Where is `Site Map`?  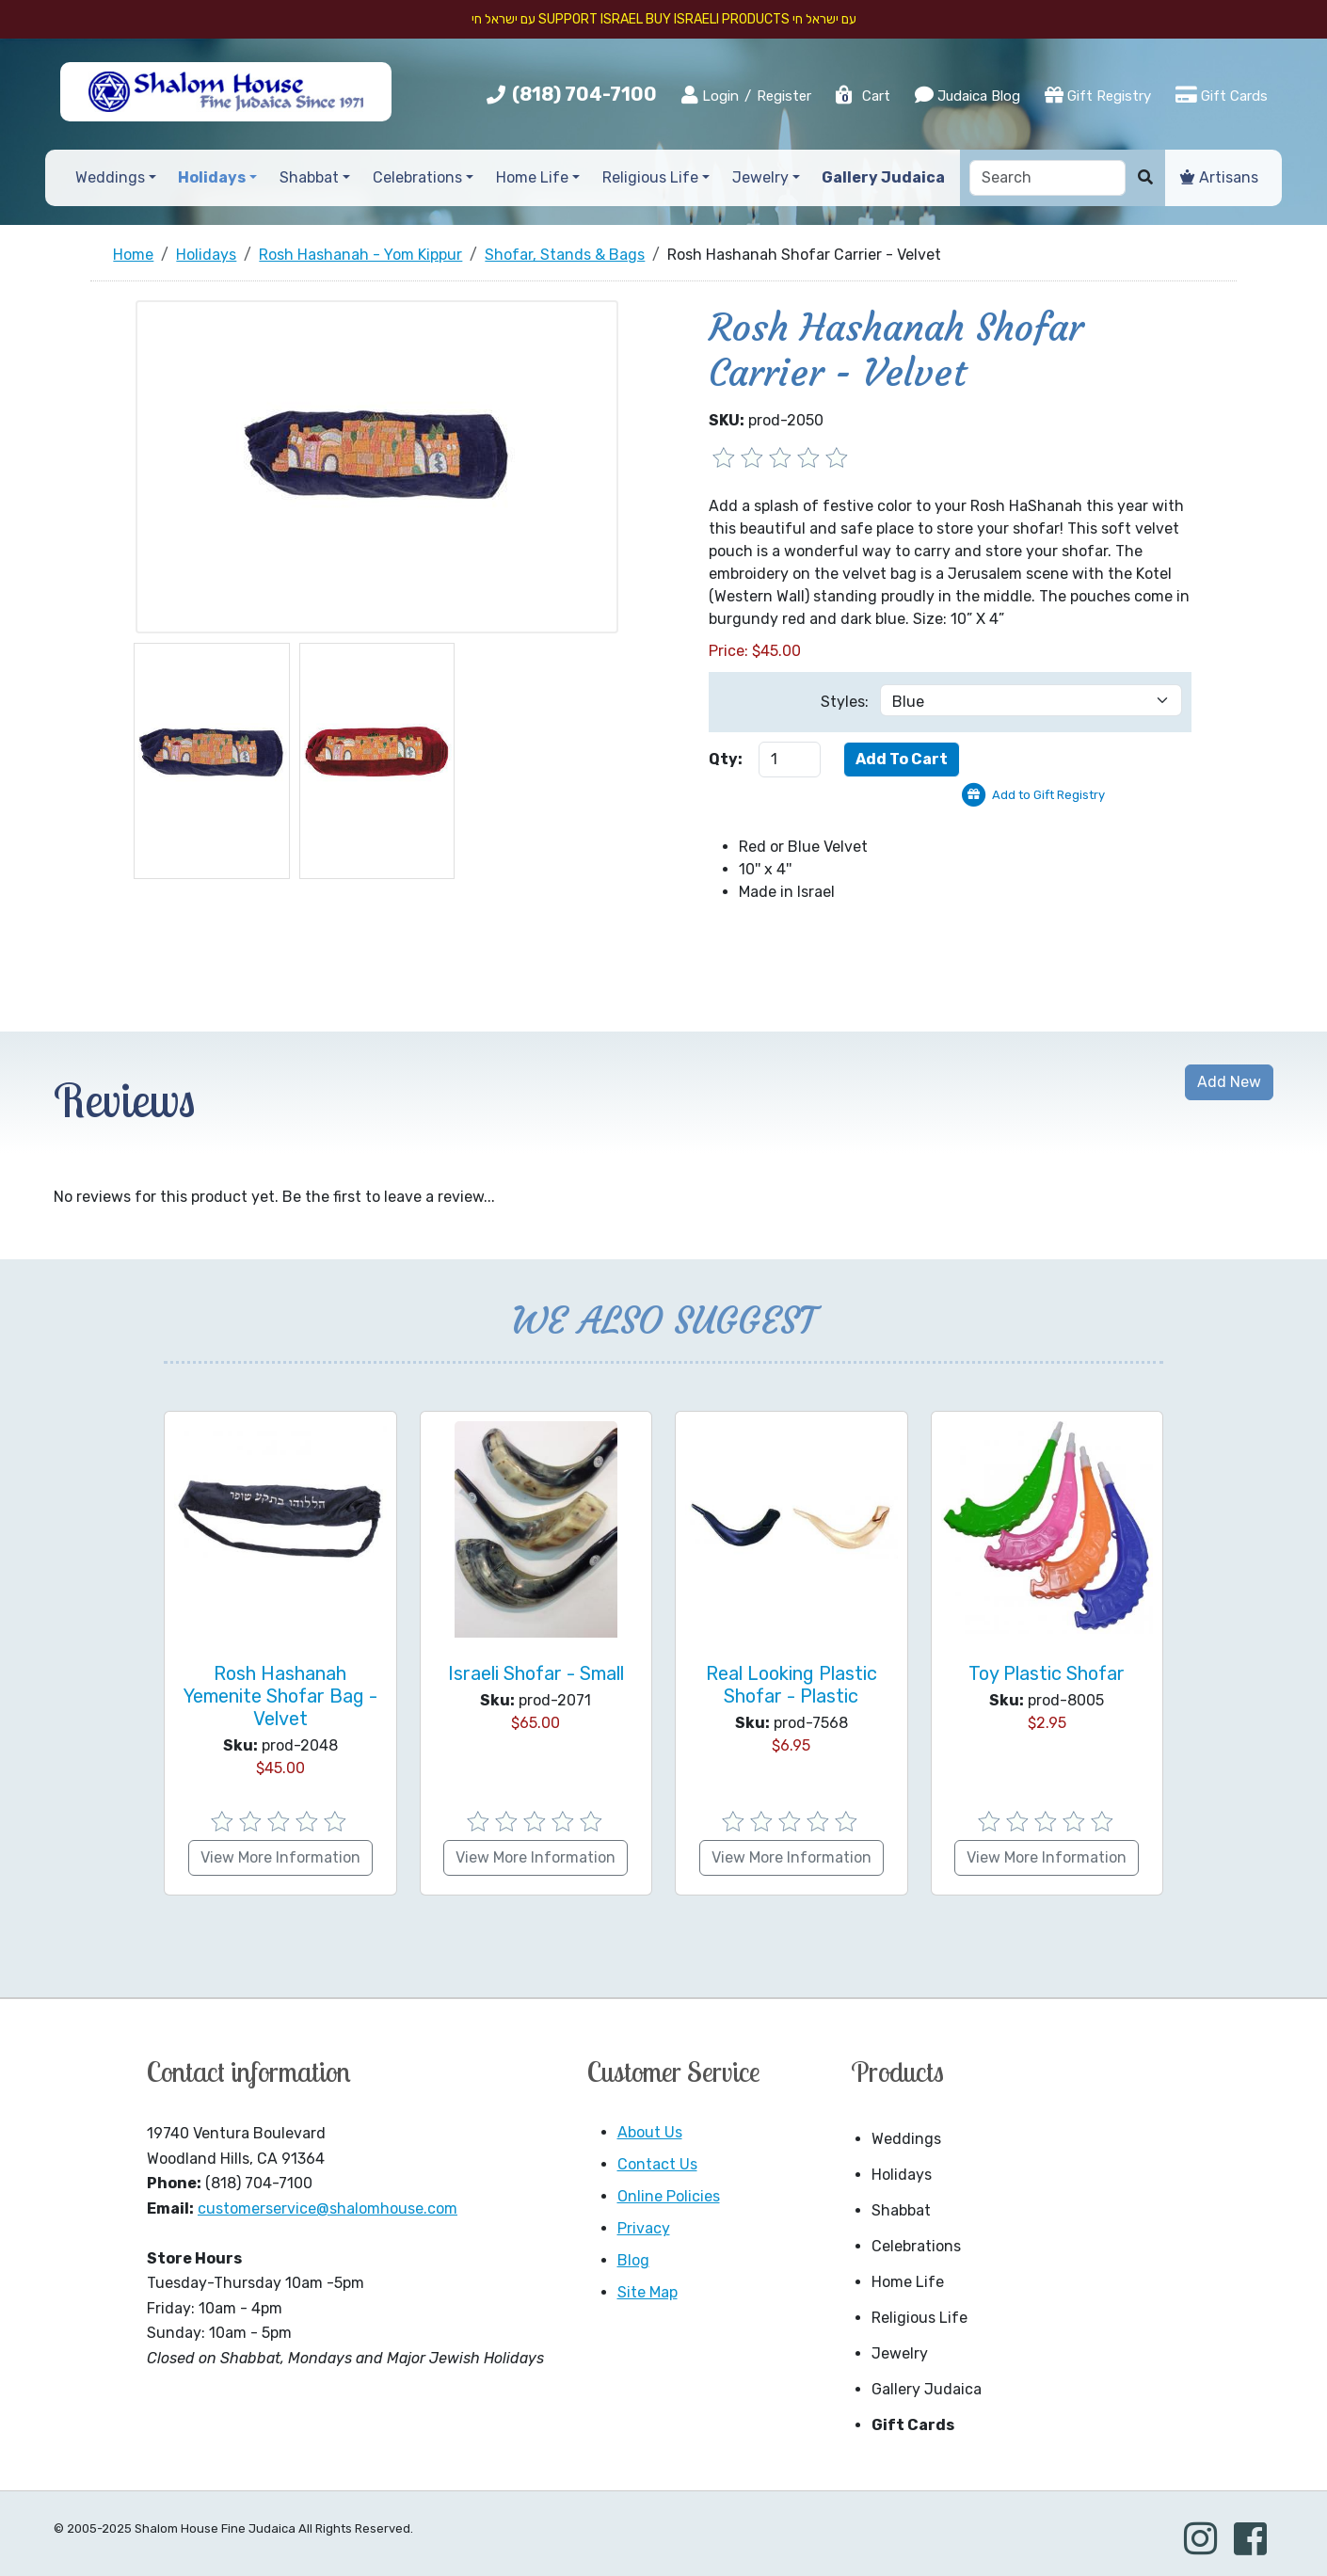
Site Map is located at coordinates (647, 2292).